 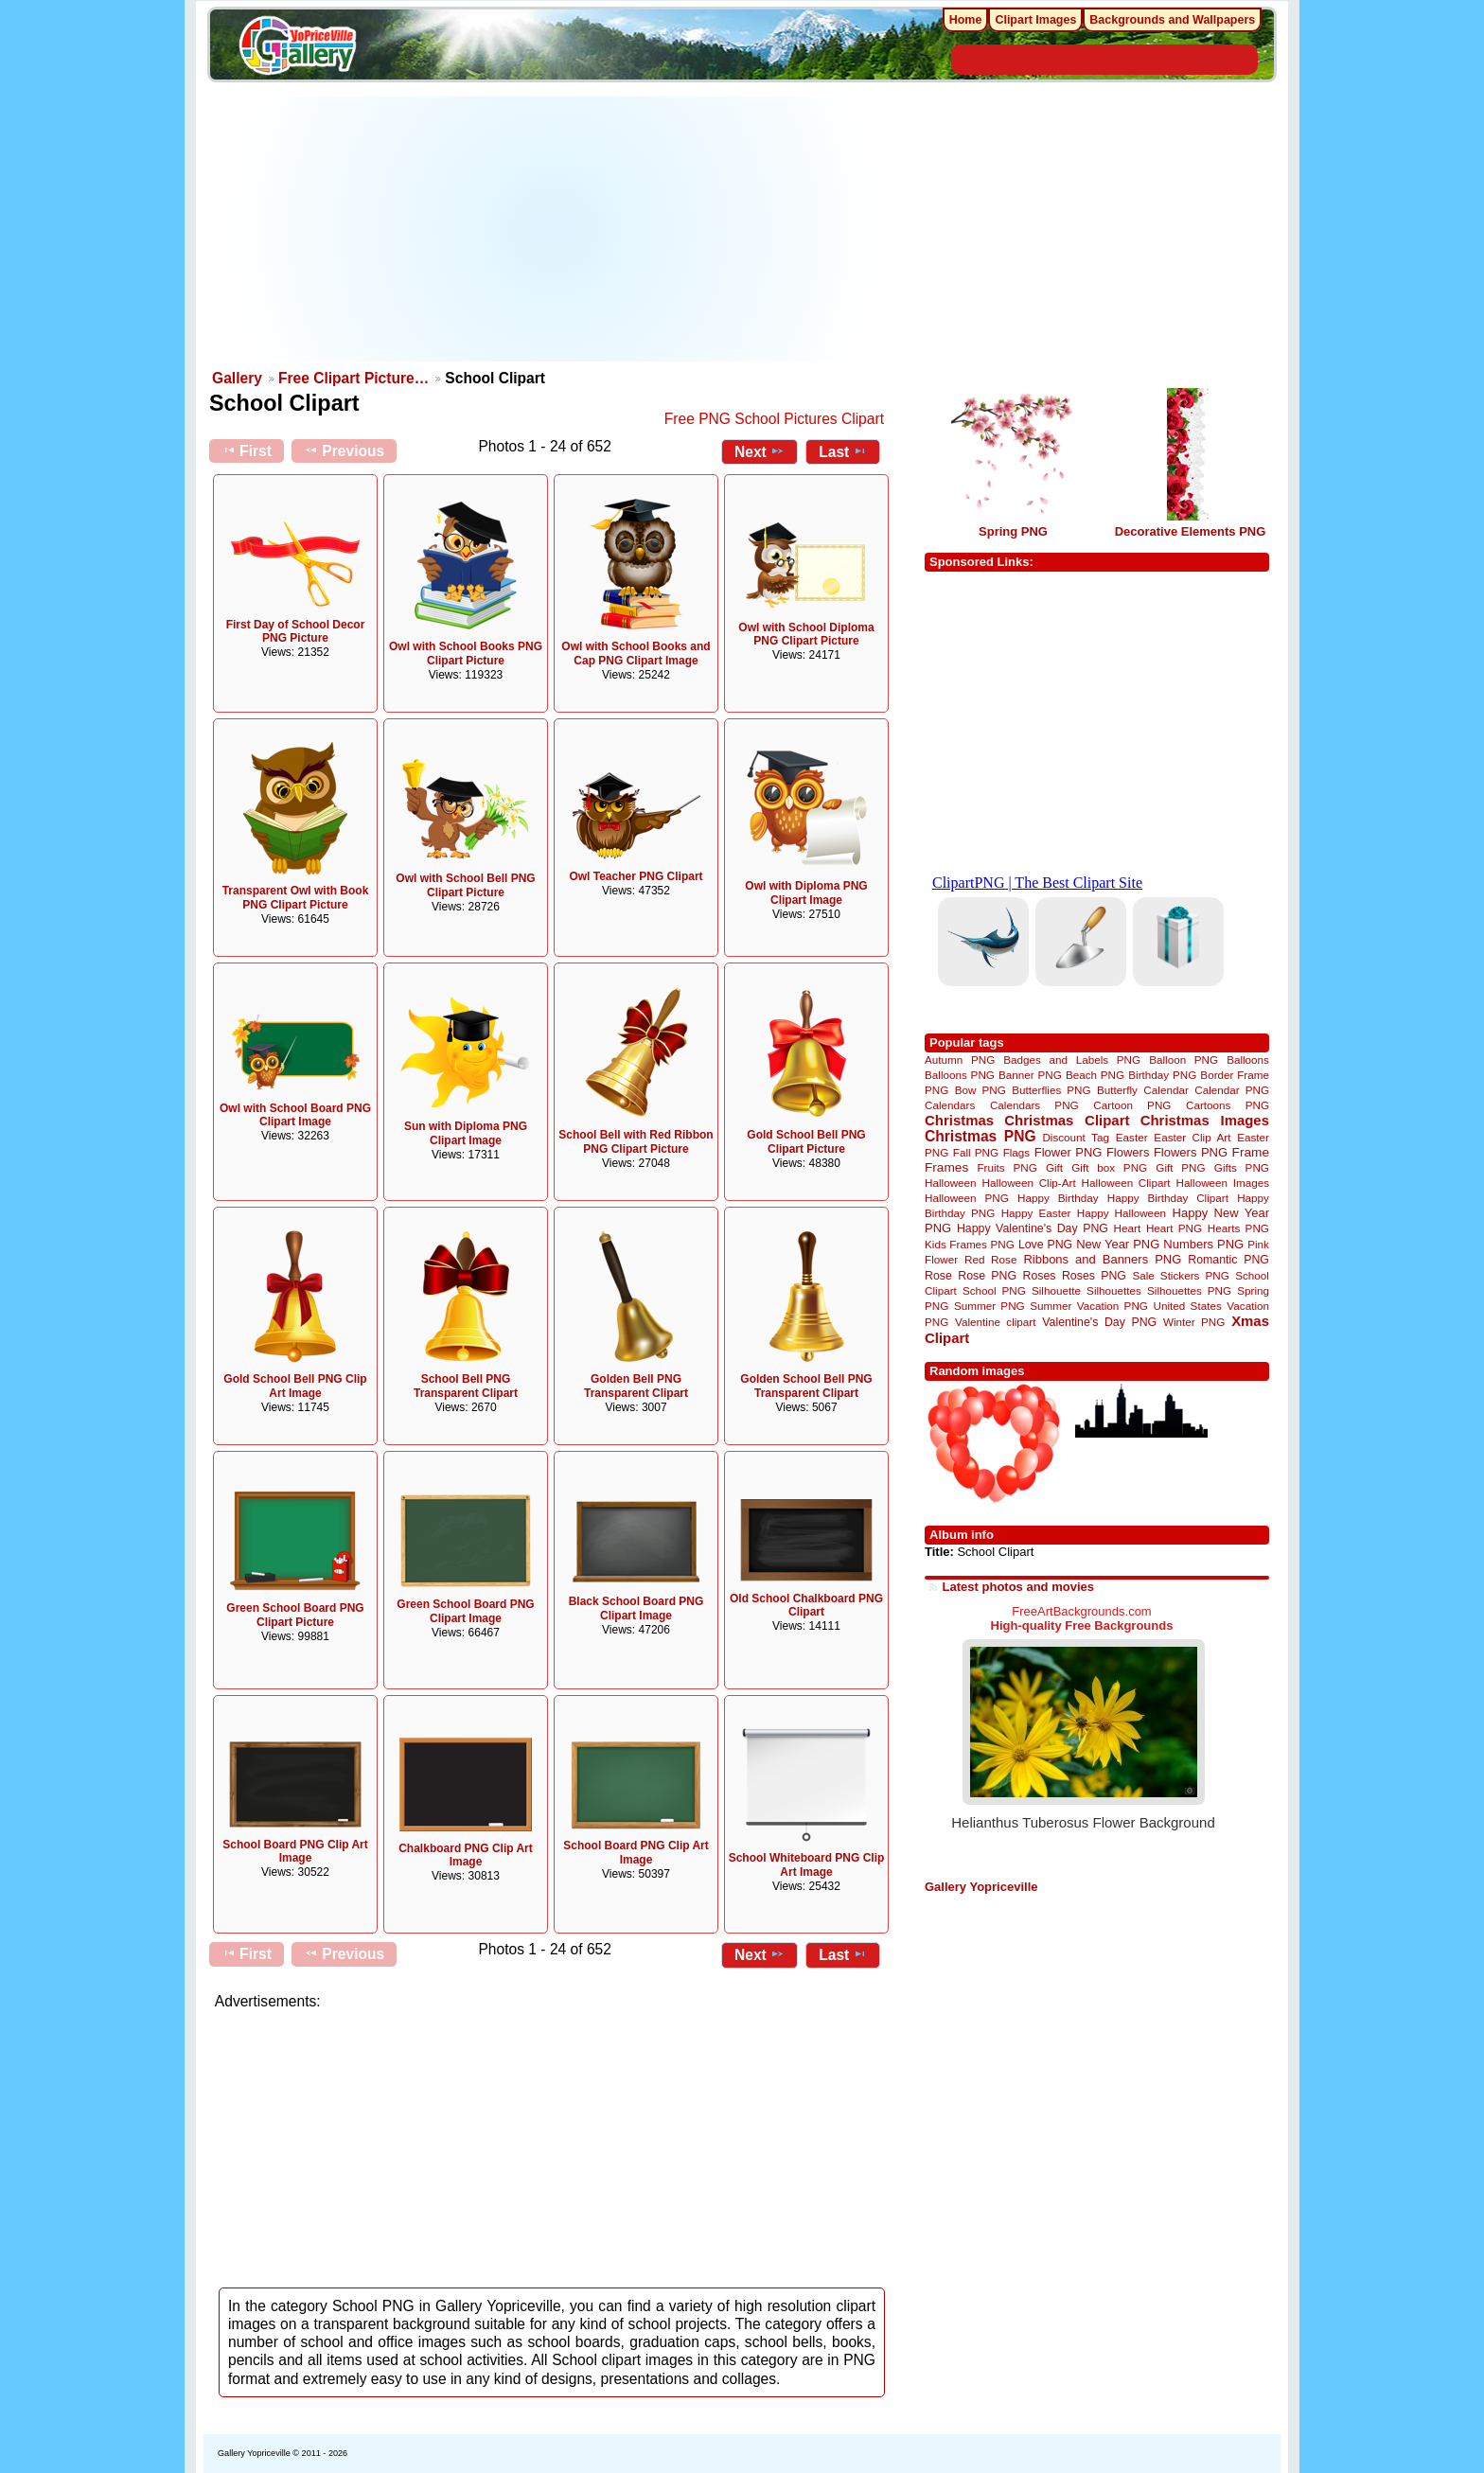 What do you see at coordinates (975, 1152) in the screenshot?
I see `Fall PNG` at bounding box center [975, 1152].